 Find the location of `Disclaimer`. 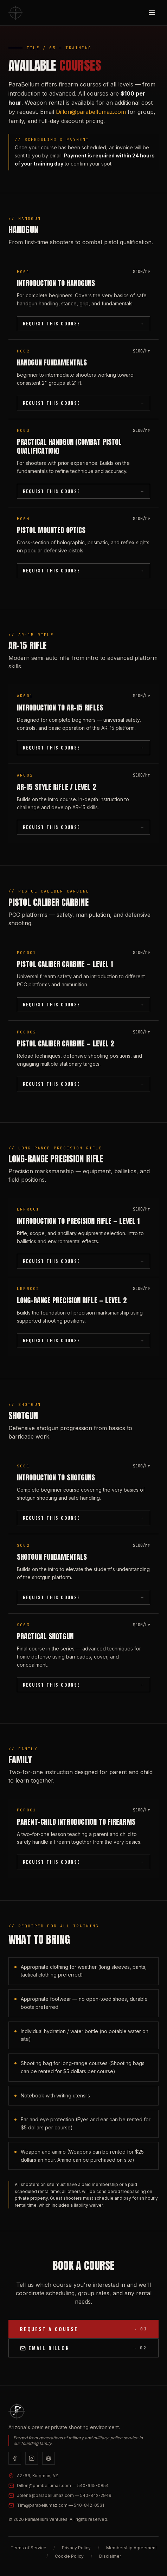

Disclaimer is located at coordinates (110, 2556).